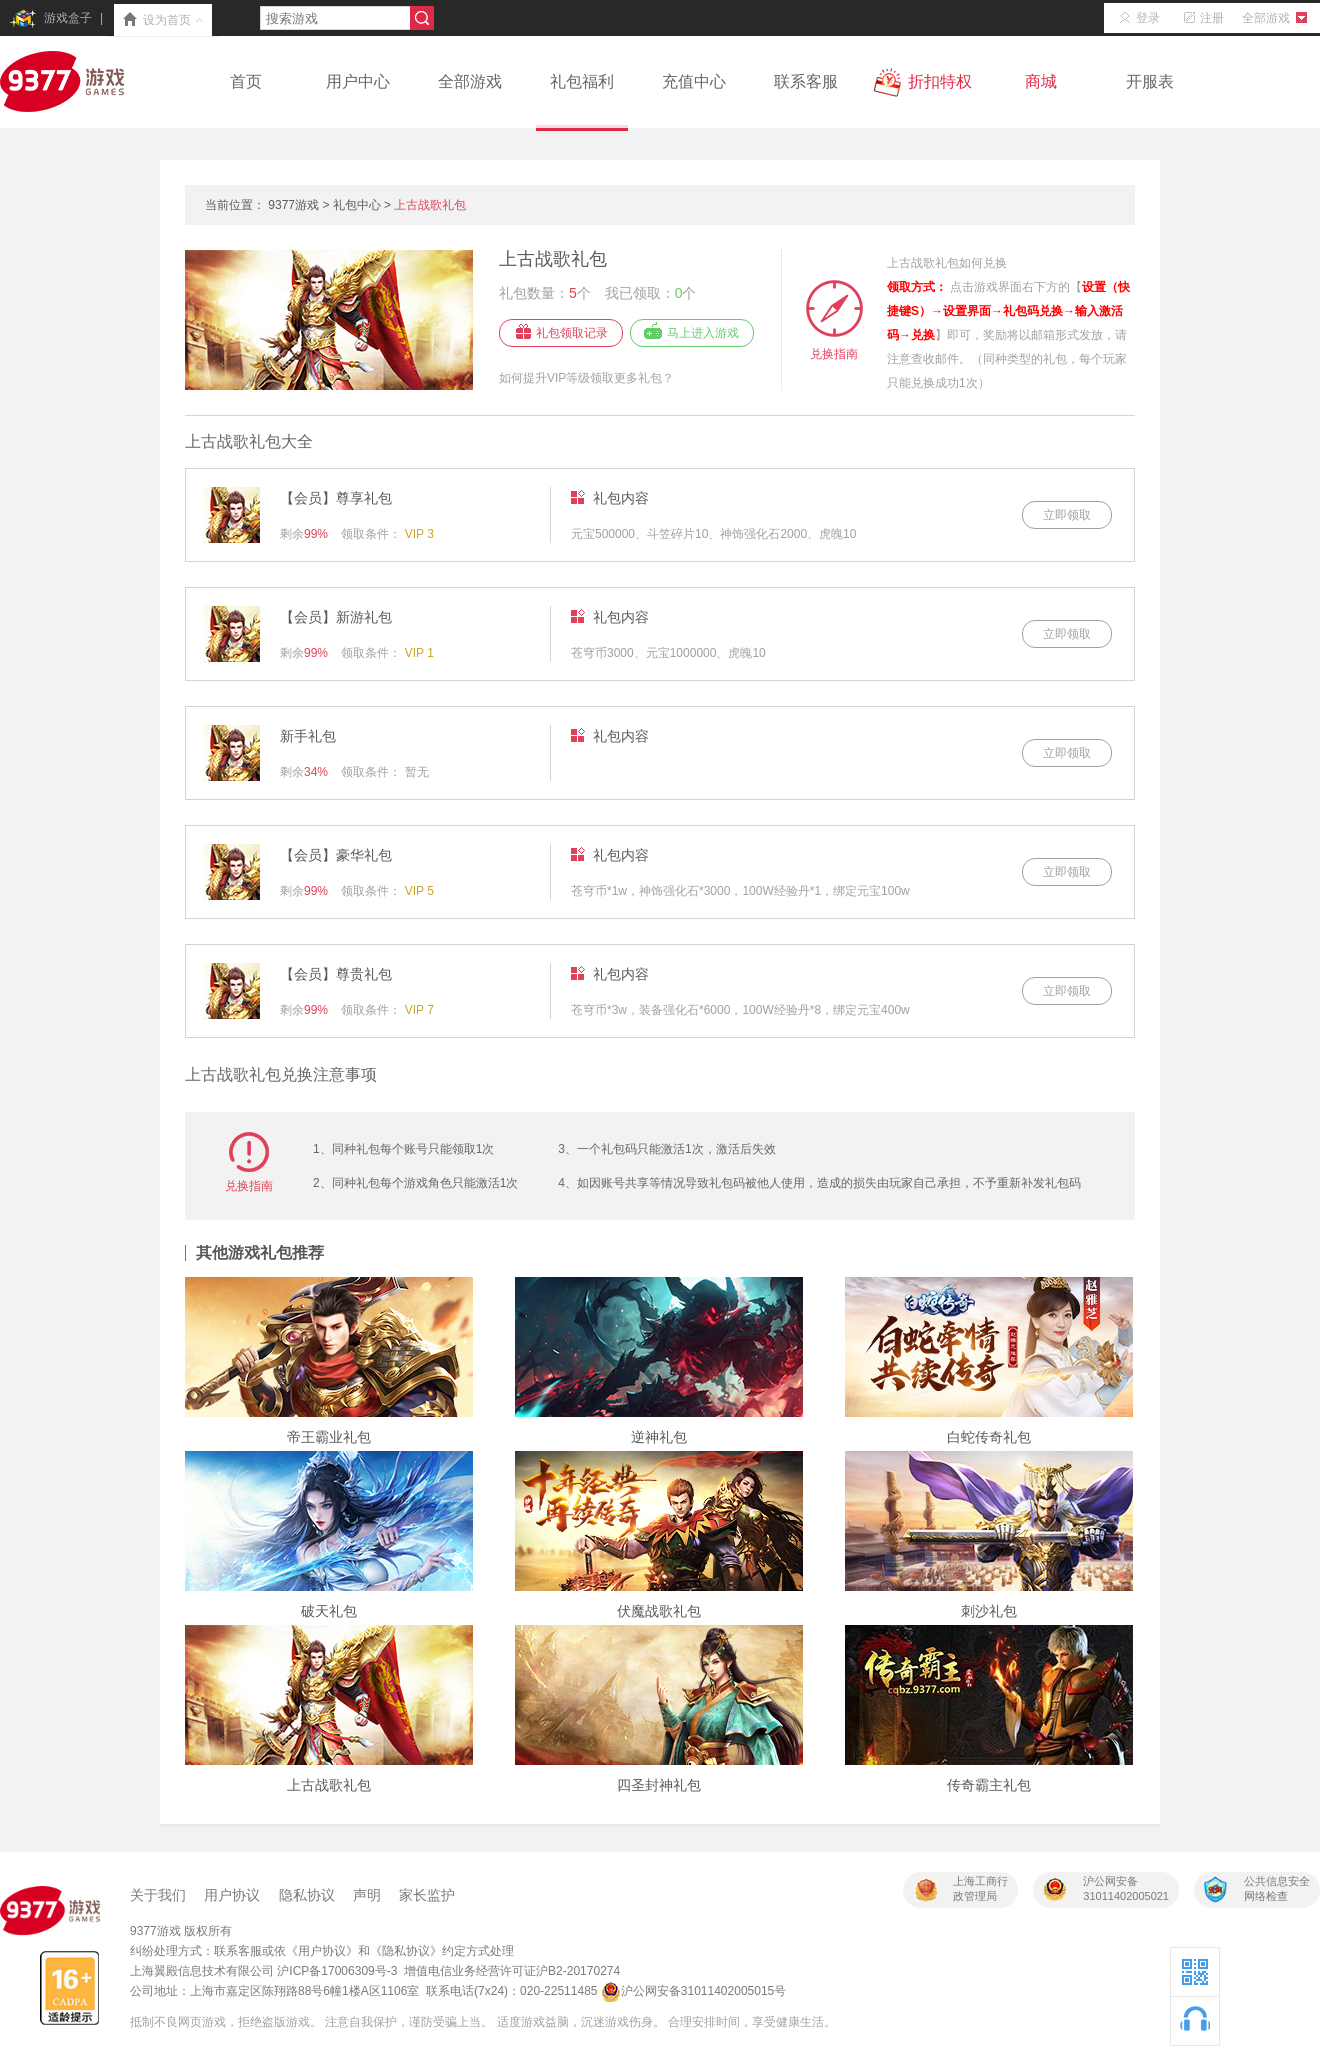 The width and height of the screenshot is (1320, 2066). Describe the element at coordinates (1277, 1888) in the screenshot. I see `公共信息安全网络检查` at that location.